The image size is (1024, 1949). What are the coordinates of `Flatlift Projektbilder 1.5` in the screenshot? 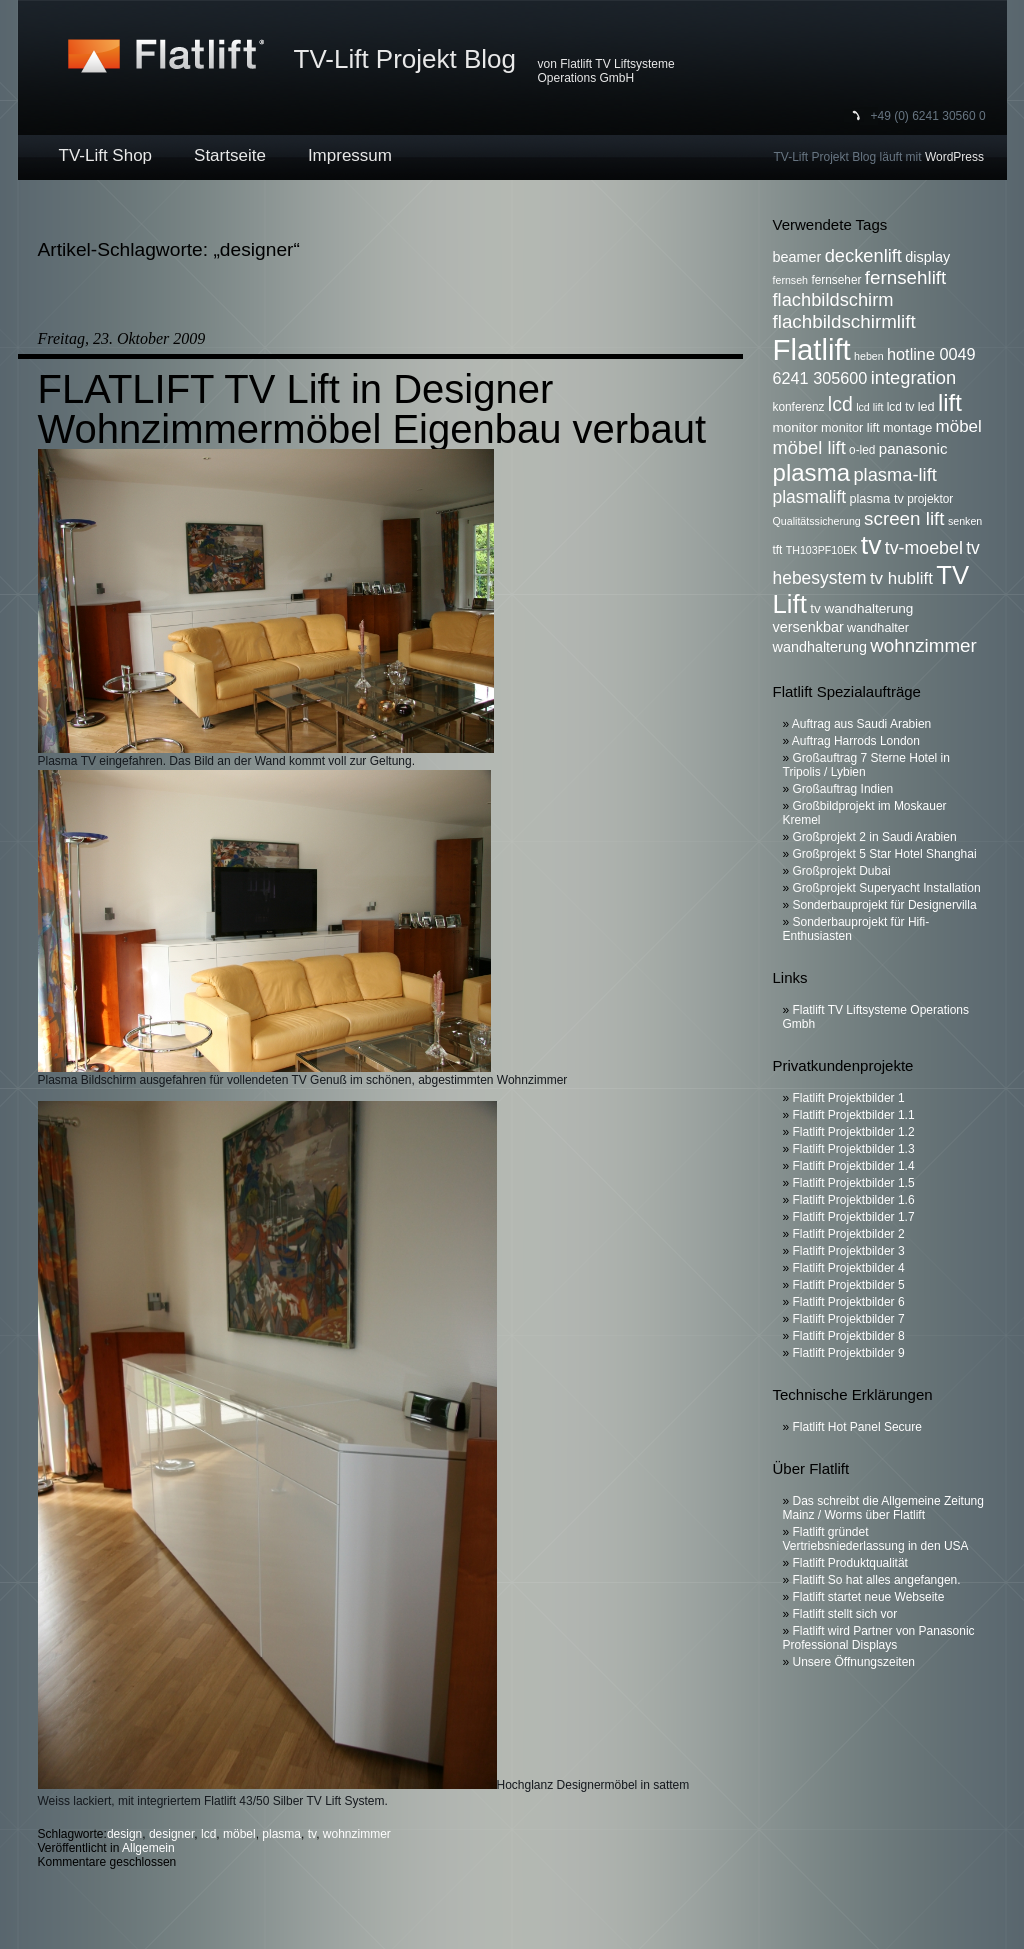 It's located at (854, 1183).